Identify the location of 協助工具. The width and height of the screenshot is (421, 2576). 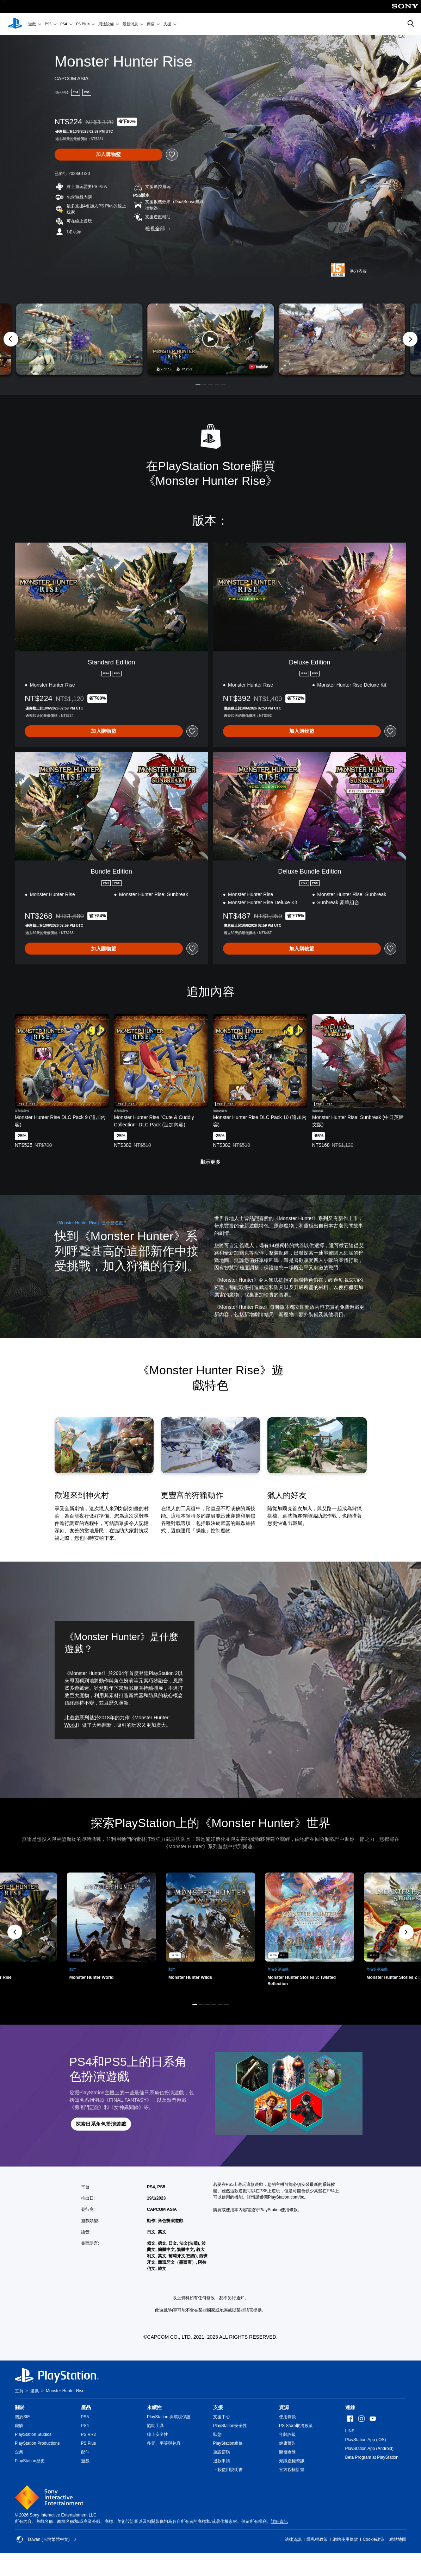
(155, 2425).